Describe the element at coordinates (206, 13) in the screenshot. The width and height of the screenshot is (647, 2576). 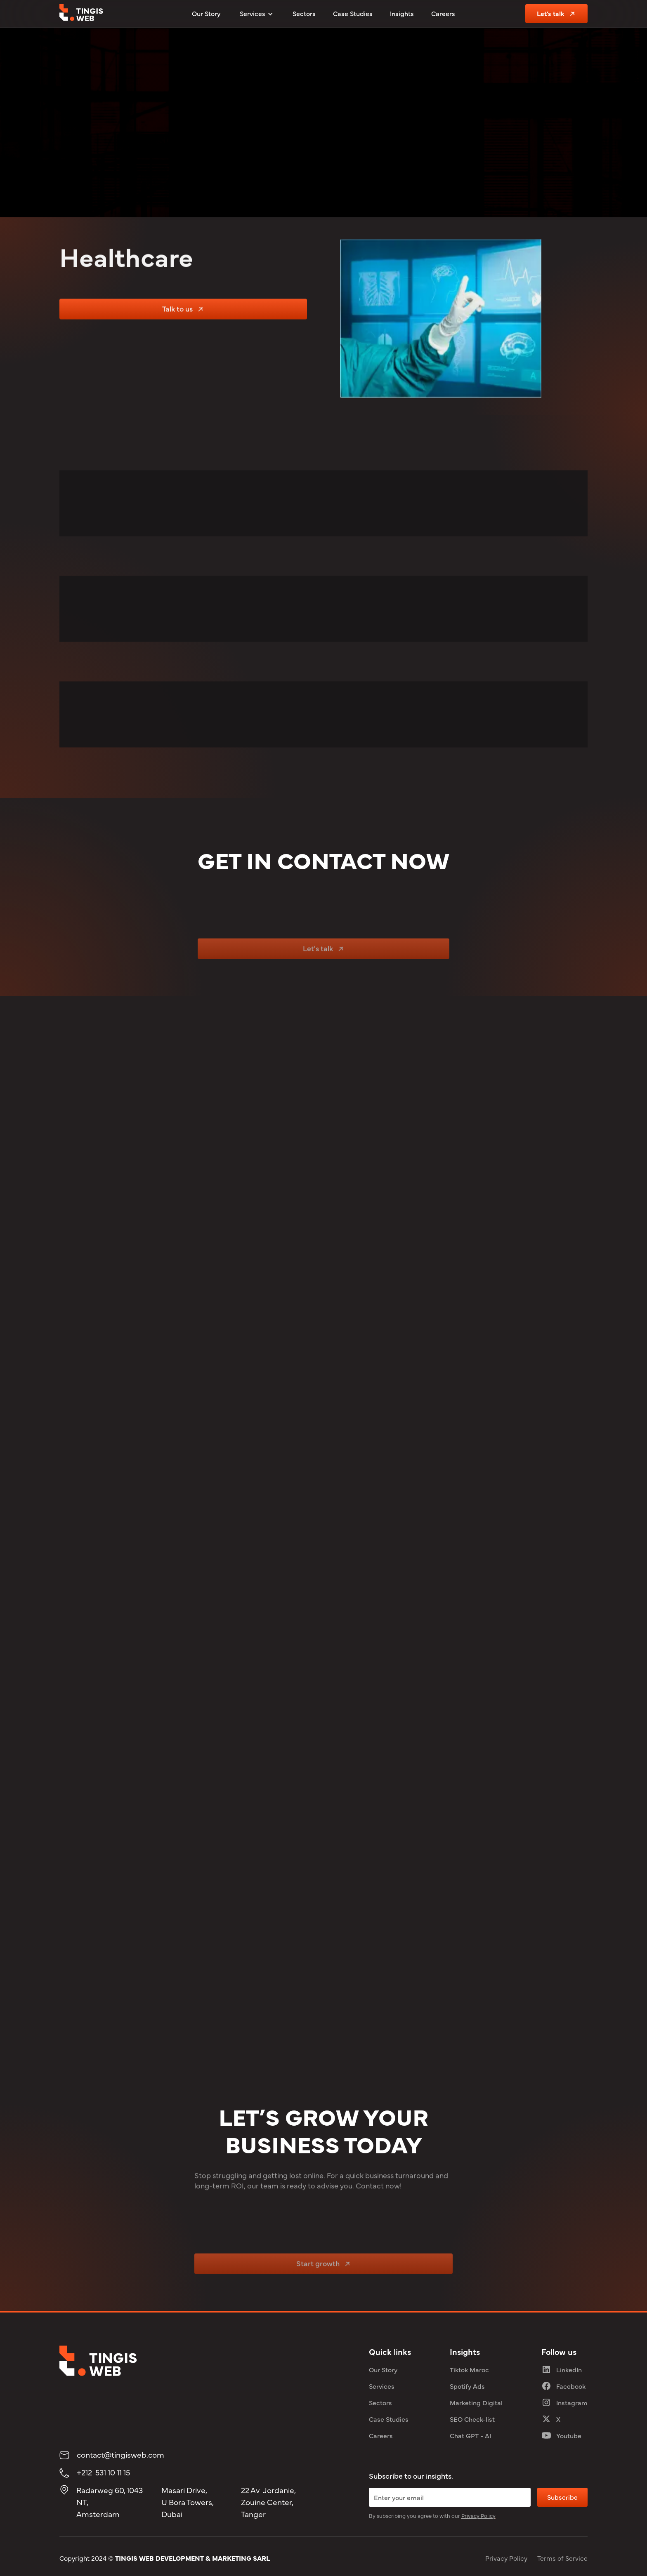
I see `Our Story` at that location.